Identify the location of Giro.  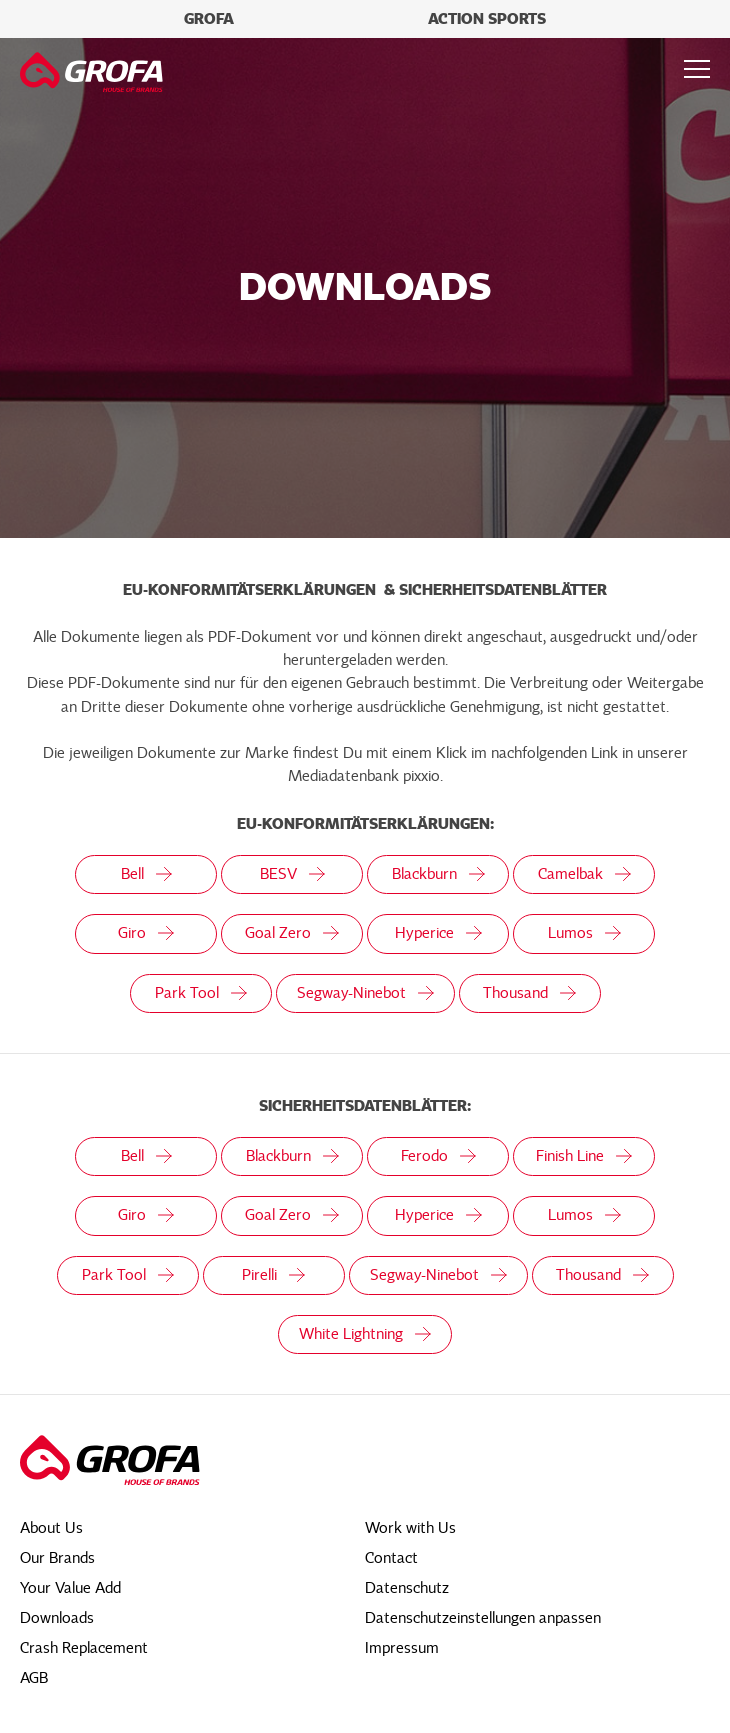
(146, 933).